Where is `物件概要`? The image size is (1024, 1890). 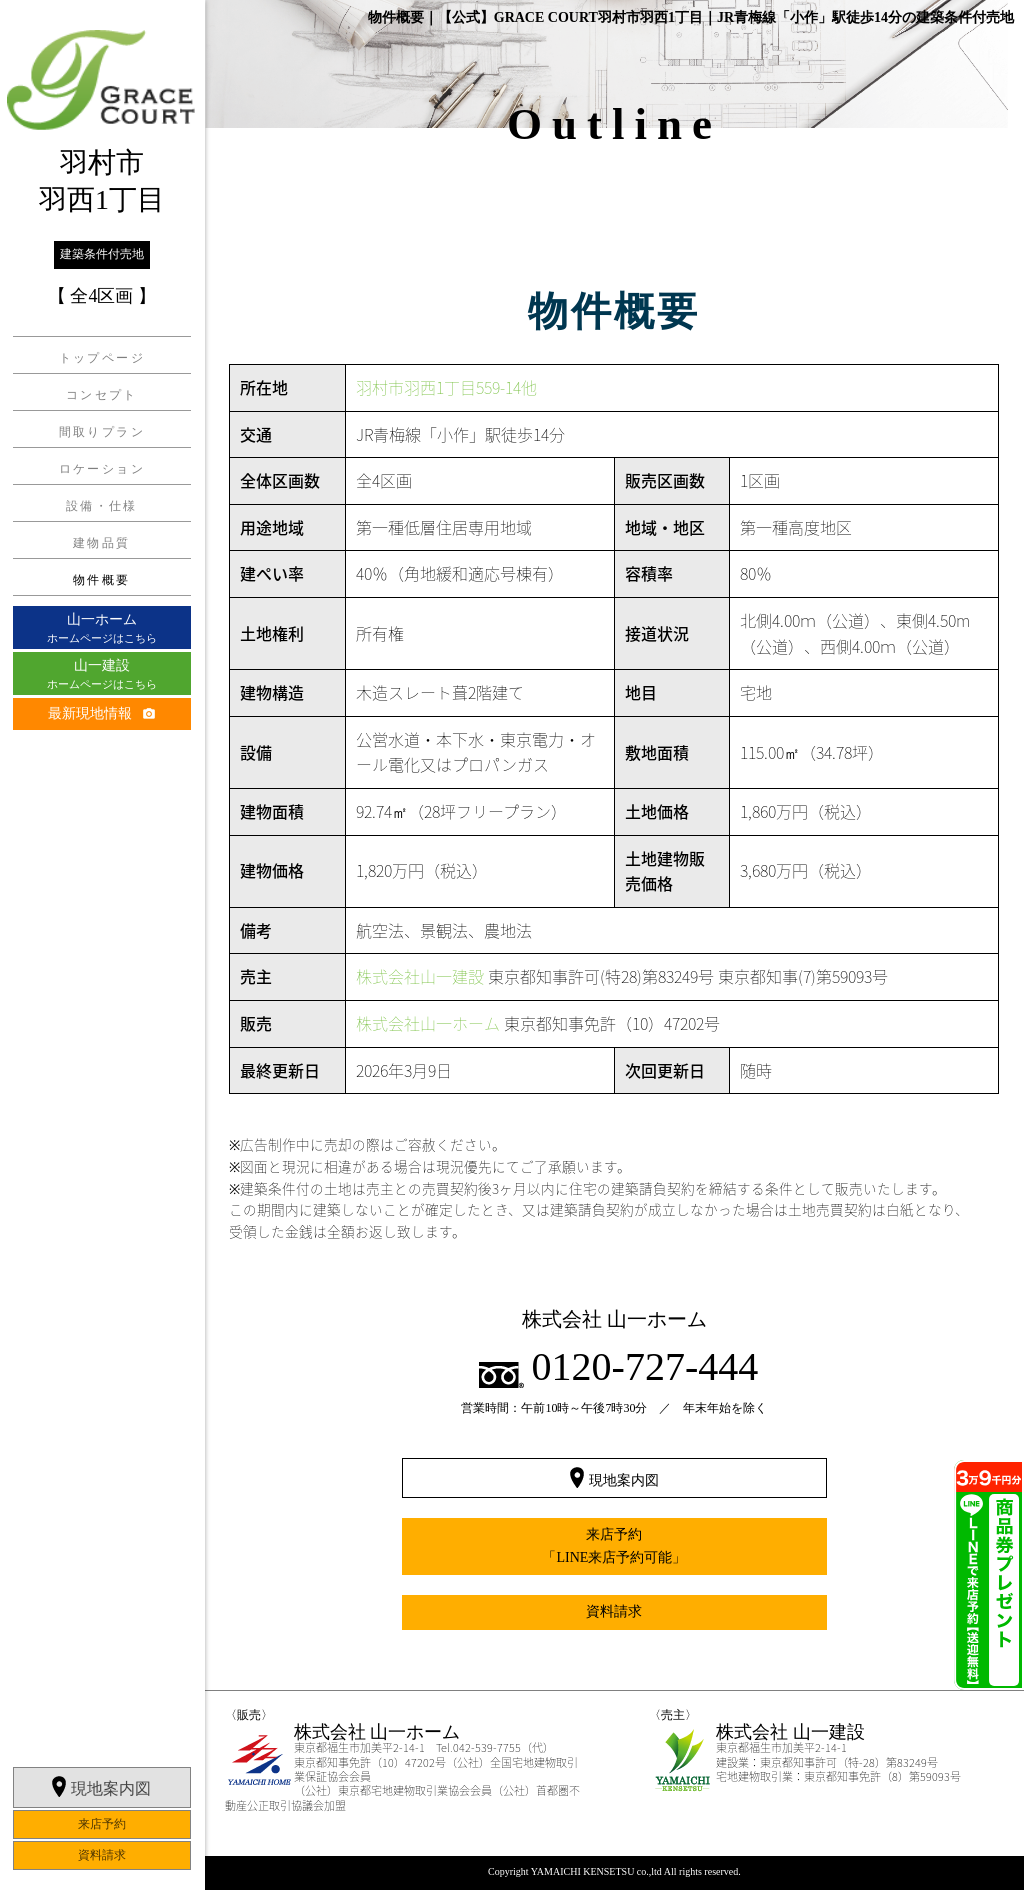 物件概要 is located at coordinates (102, 579).